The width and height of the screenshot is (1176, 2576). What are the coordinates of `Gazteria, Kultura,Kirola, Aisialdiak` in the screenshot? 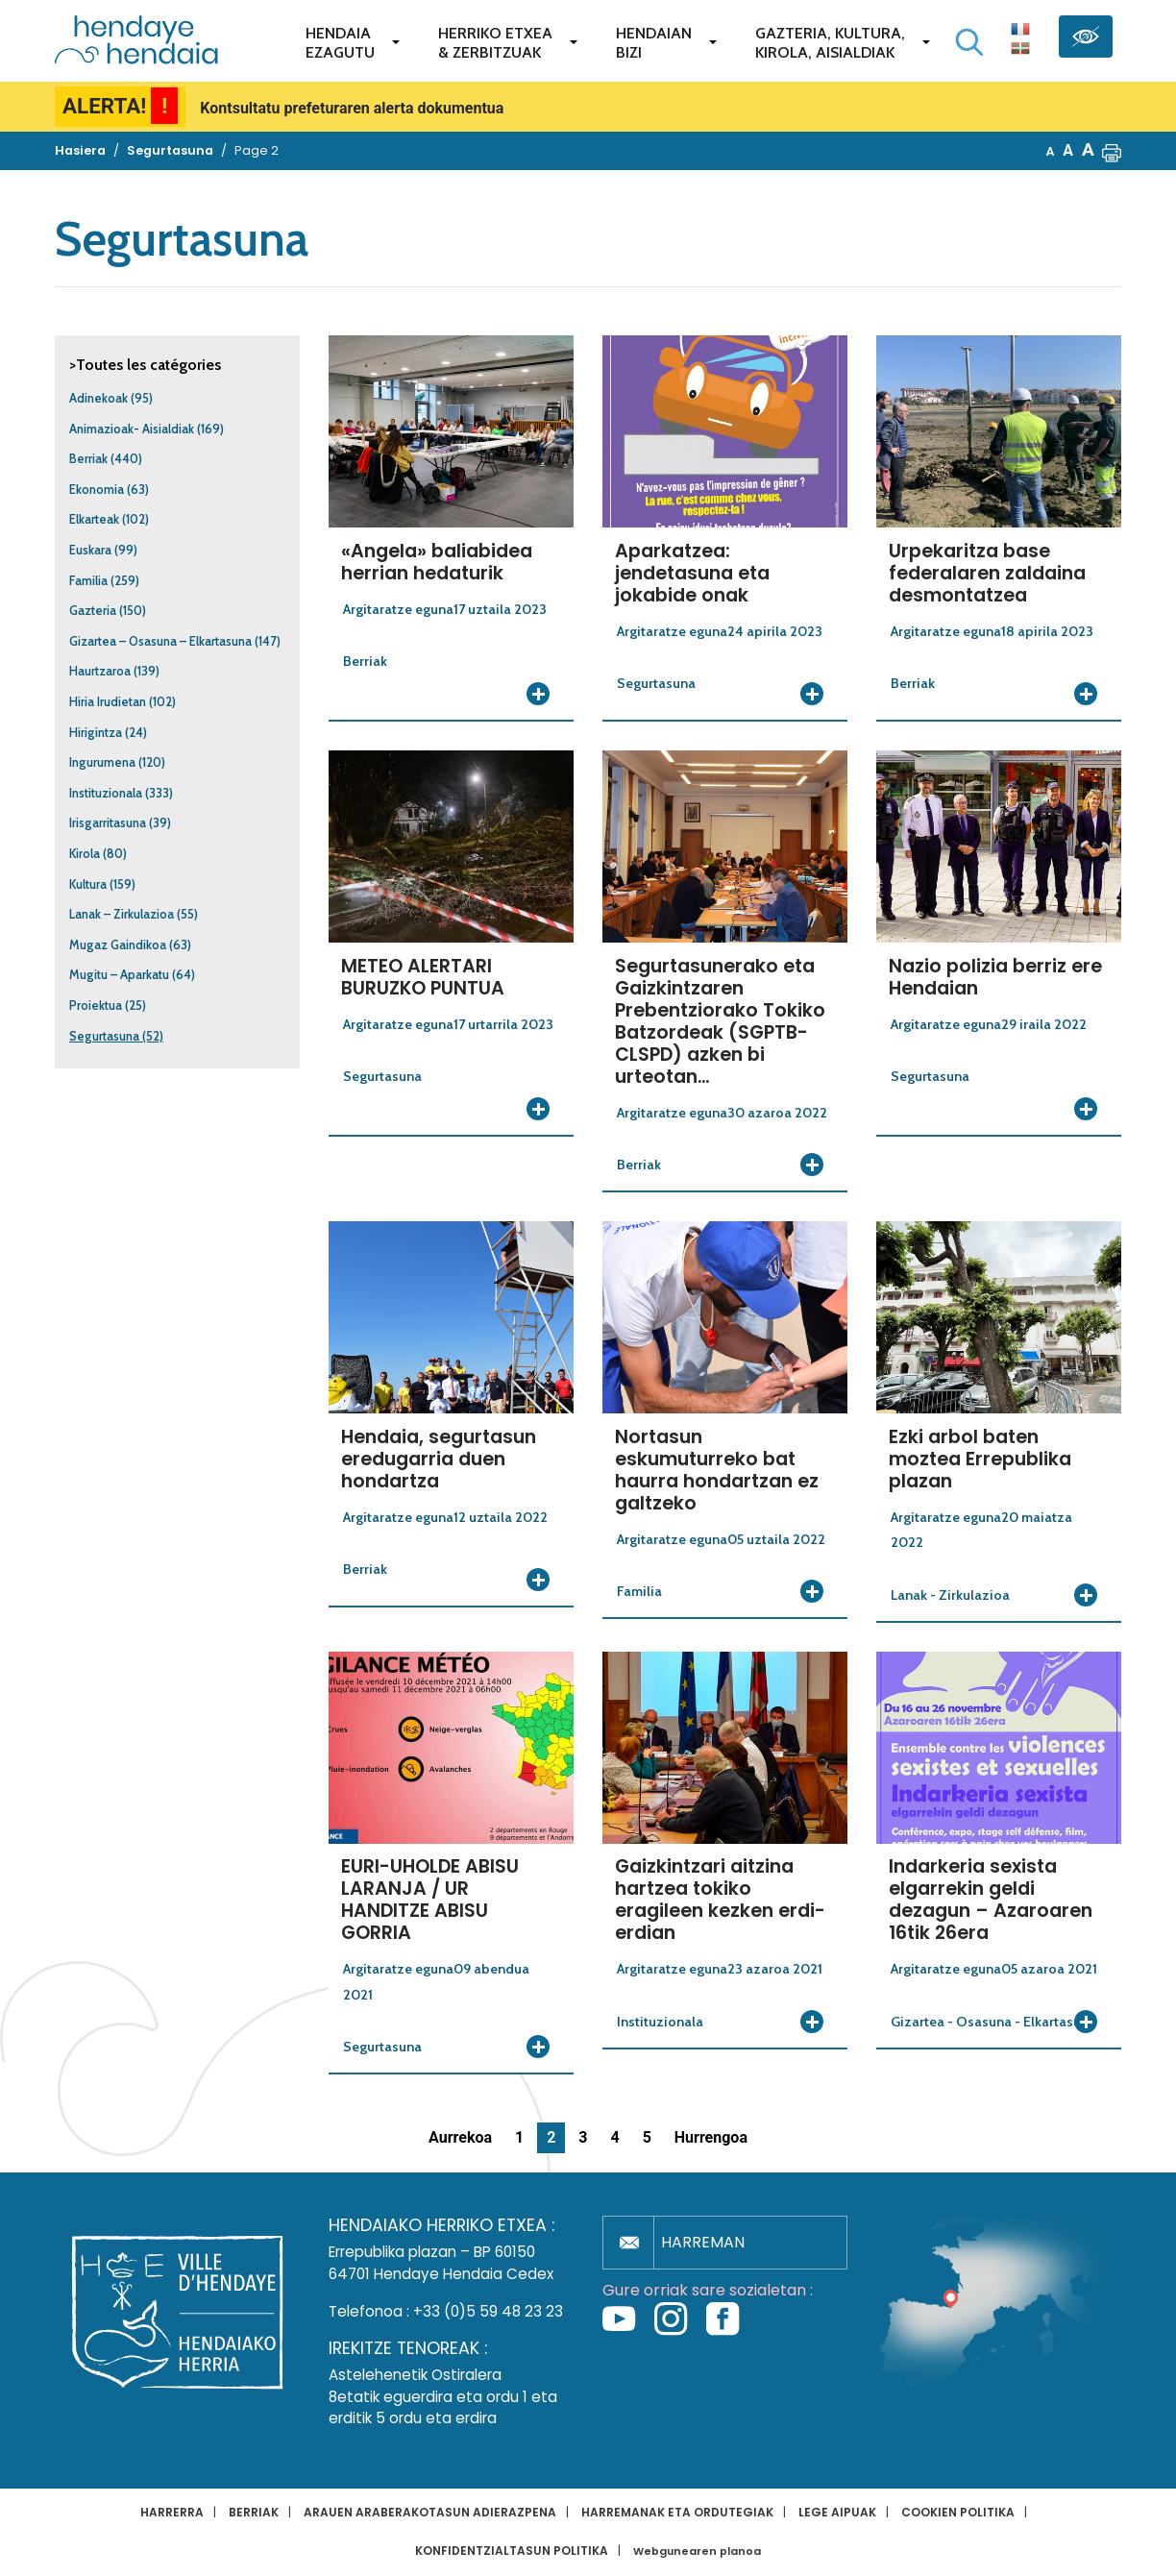 It's located at (830, 42).